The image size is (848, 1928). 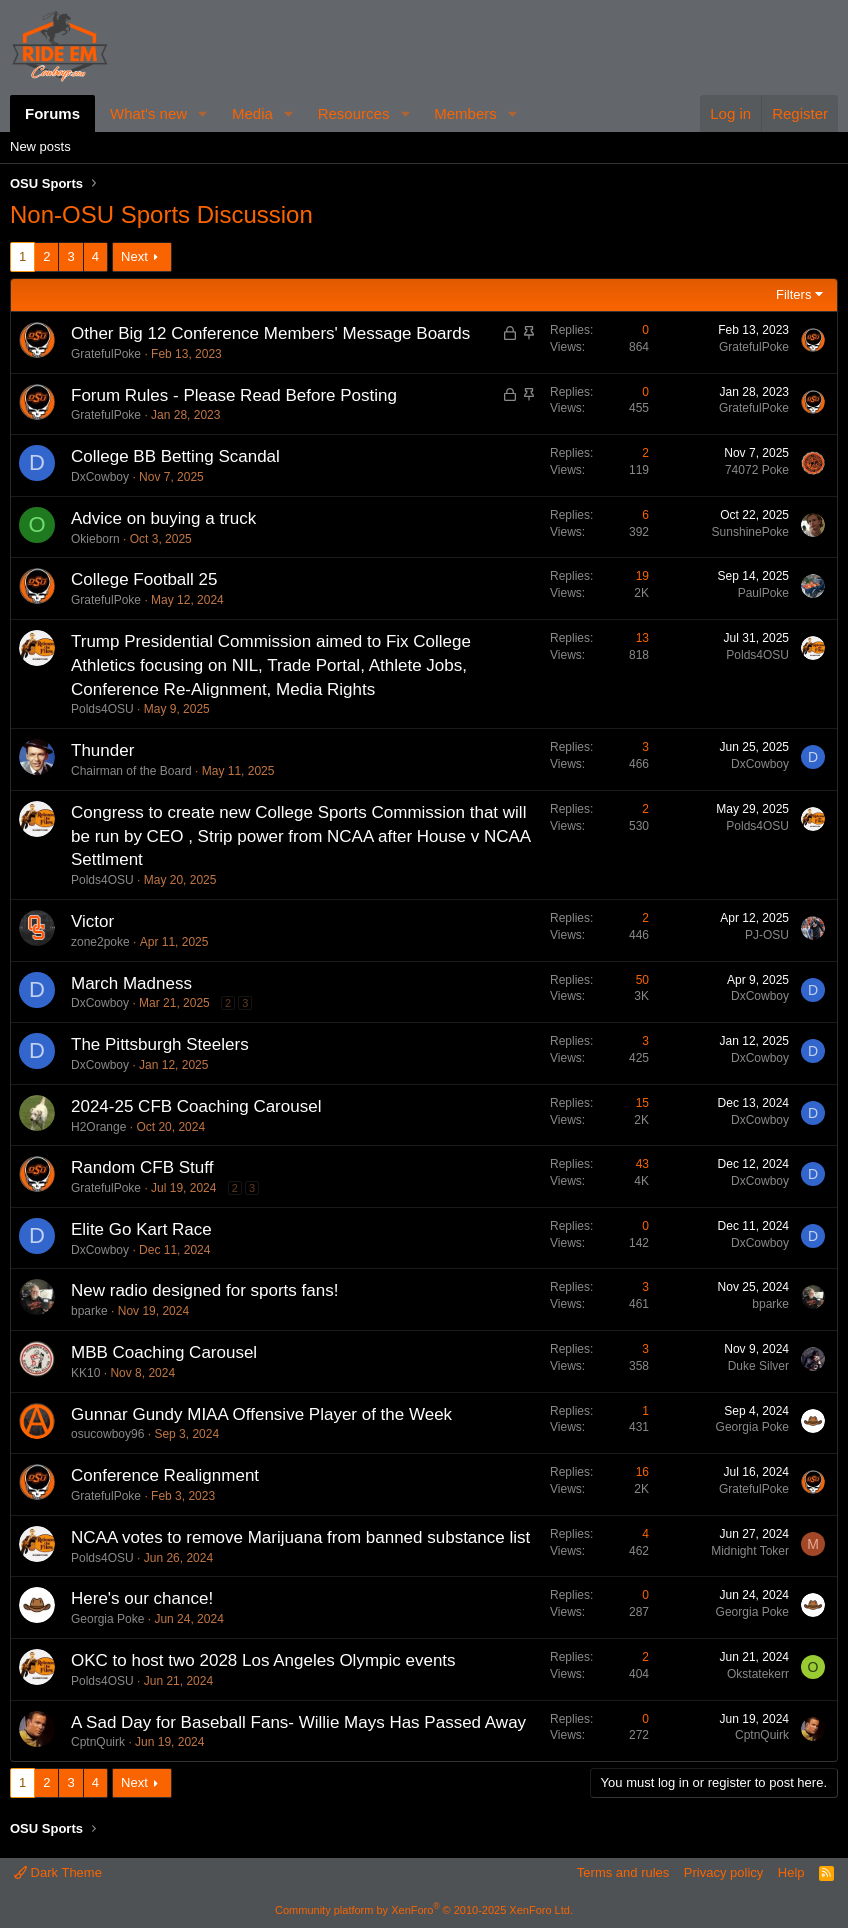 What do you see at coordinates (98, 1742) in the screenshot?
I see `CptnQuirk` at bounding box center [98, 1742].